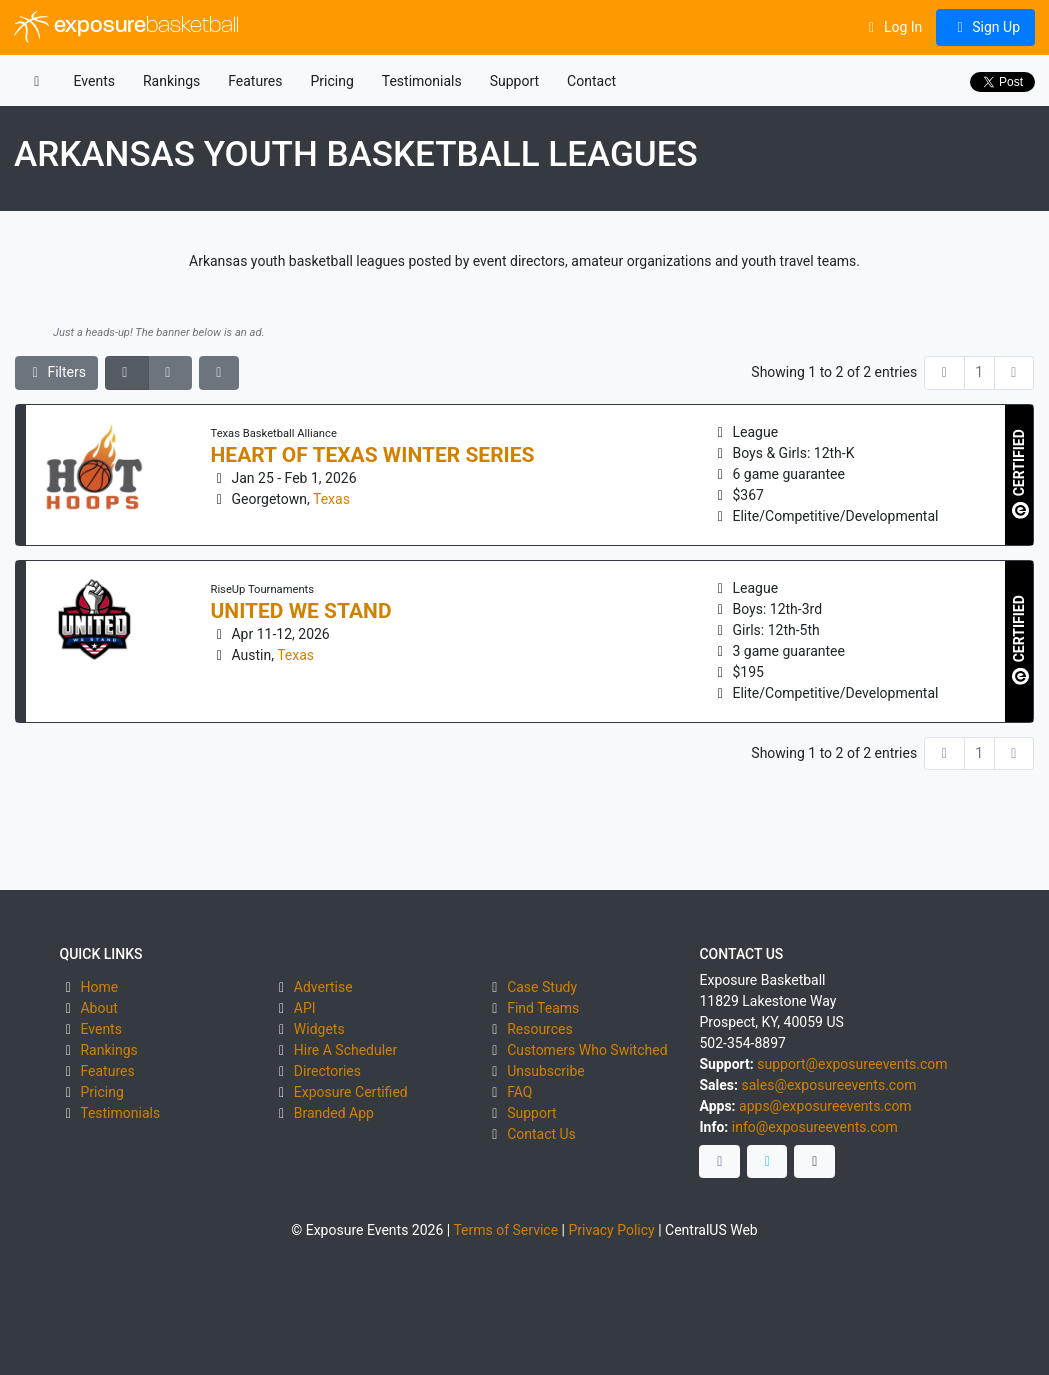 The height and width of the screenshot is (1375, 1049). Describe the element at coordinates (327, 1071) in the screenshot. I see `Directories` at that location.